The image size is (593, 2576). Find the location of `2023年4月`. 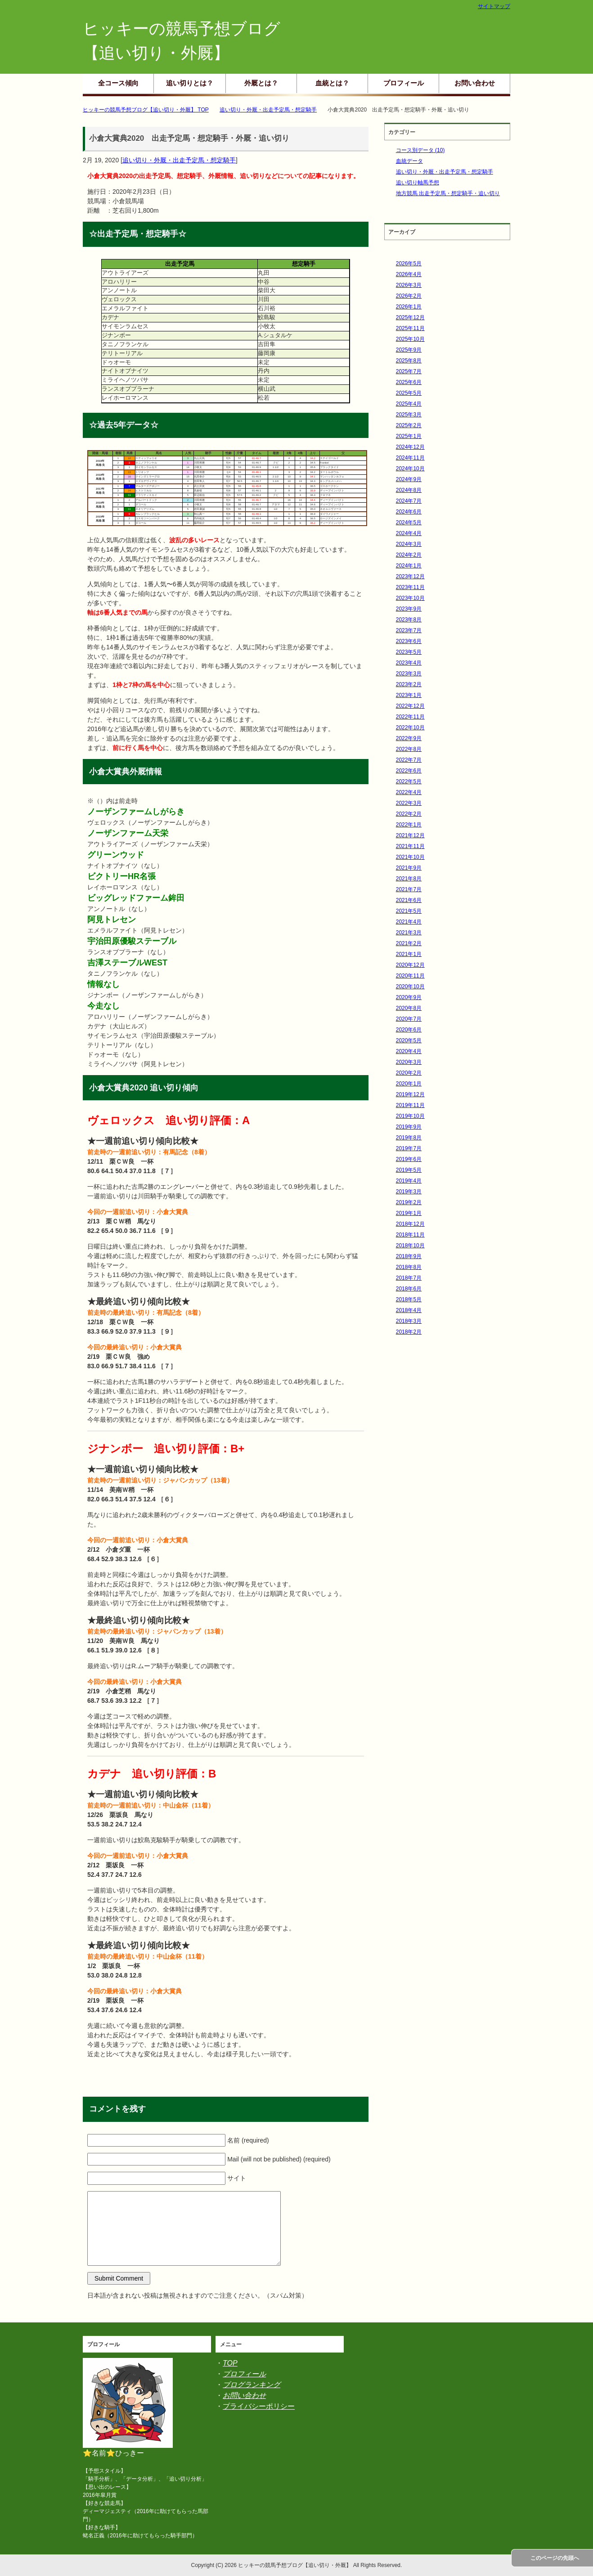

2023年4月 is located at coordinates (409, 663).